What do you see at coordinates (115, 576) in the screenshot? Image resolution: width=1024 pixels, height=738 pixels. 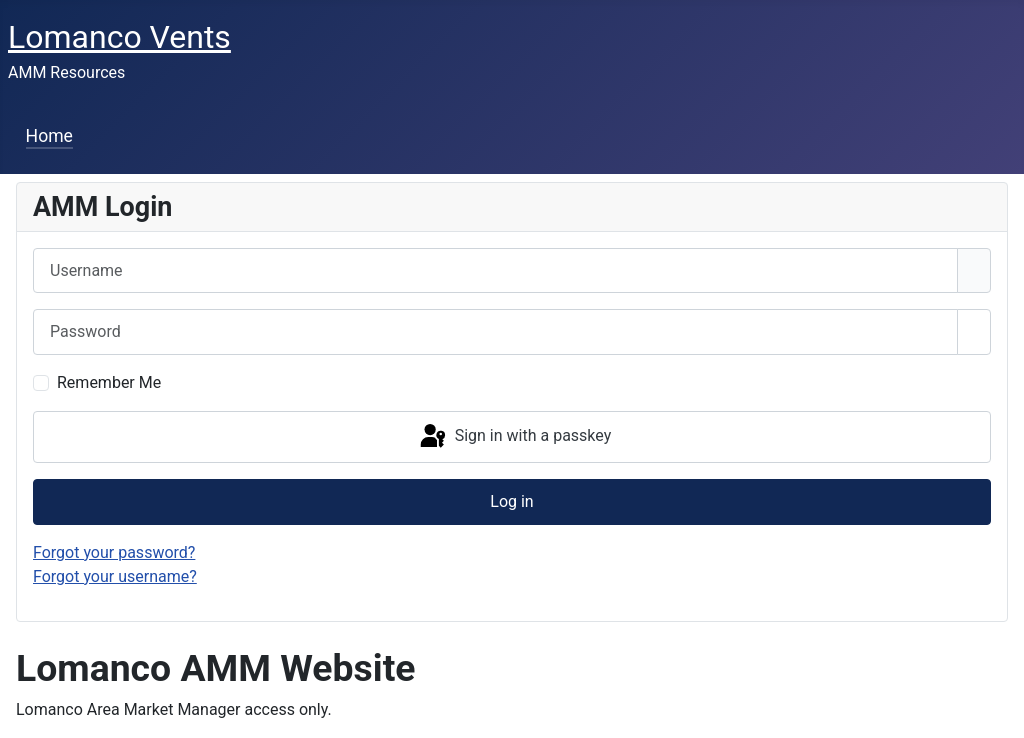 I see `Forgot your username?` at bounding box center [115, 576].